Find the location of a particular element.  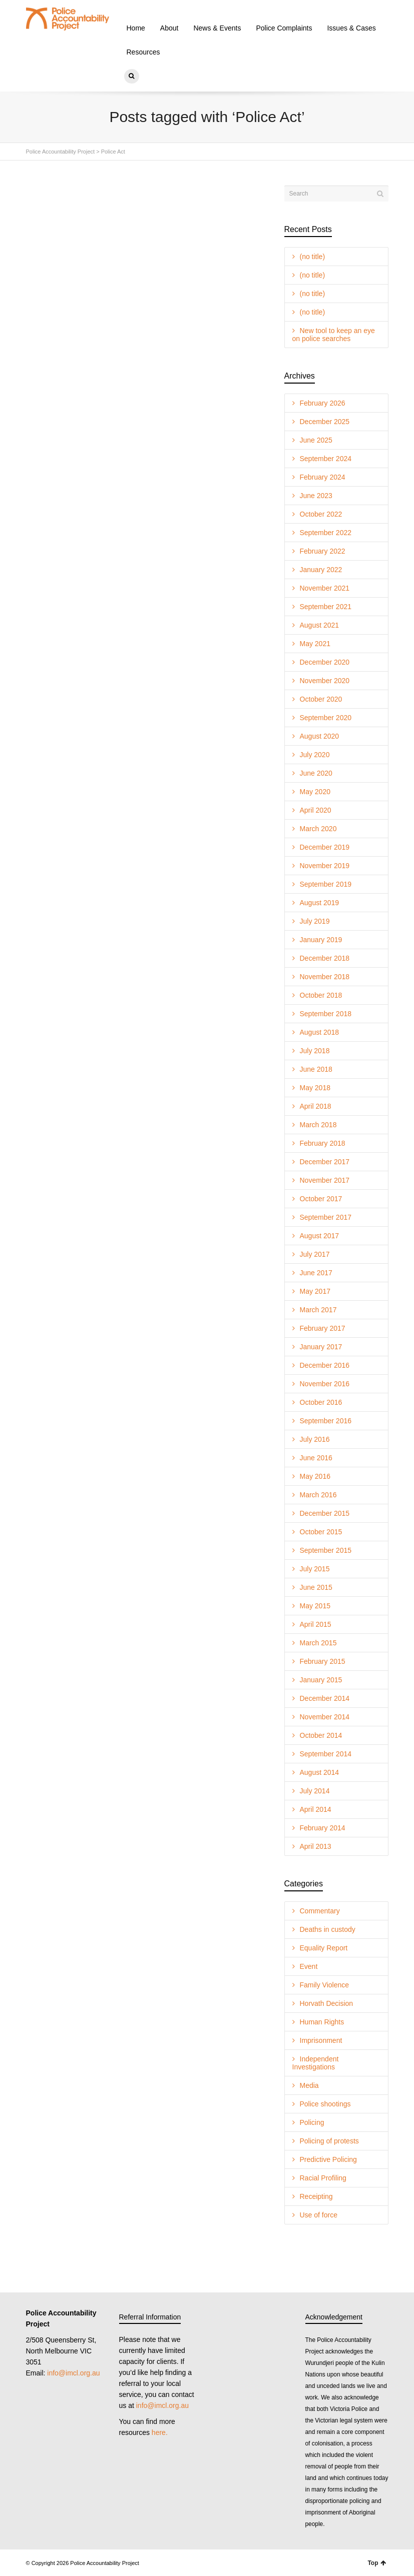

Equality Report is located at coordinates (324, 1948).